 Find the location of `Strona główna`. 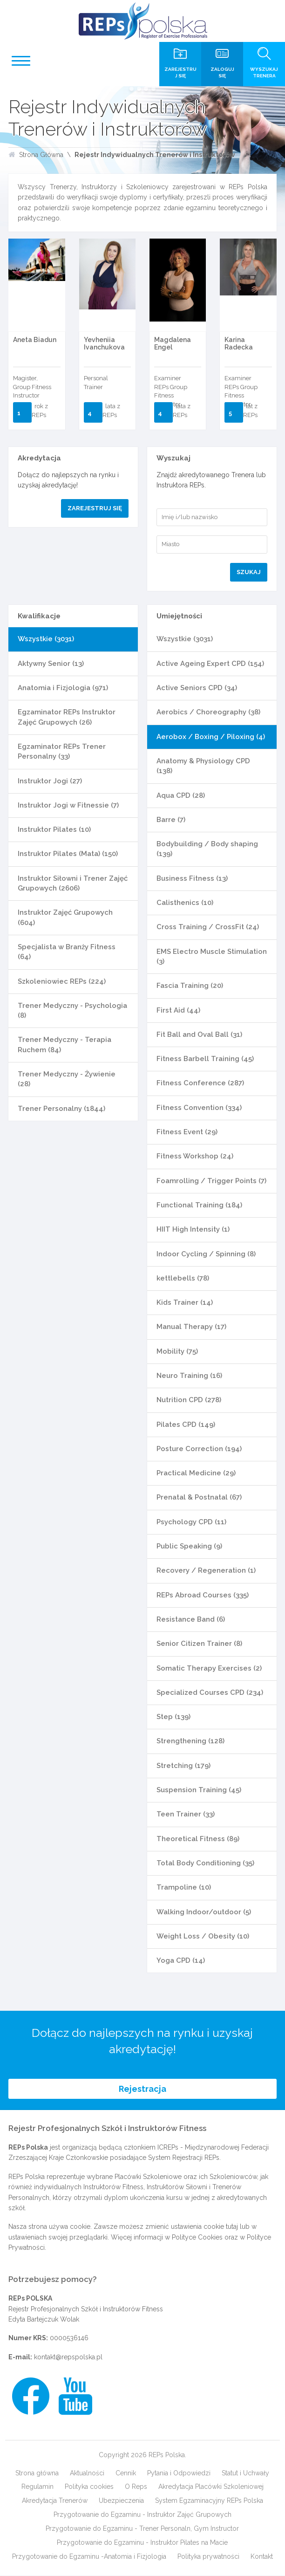

Strona główna is located at coordinates (37, 2473).